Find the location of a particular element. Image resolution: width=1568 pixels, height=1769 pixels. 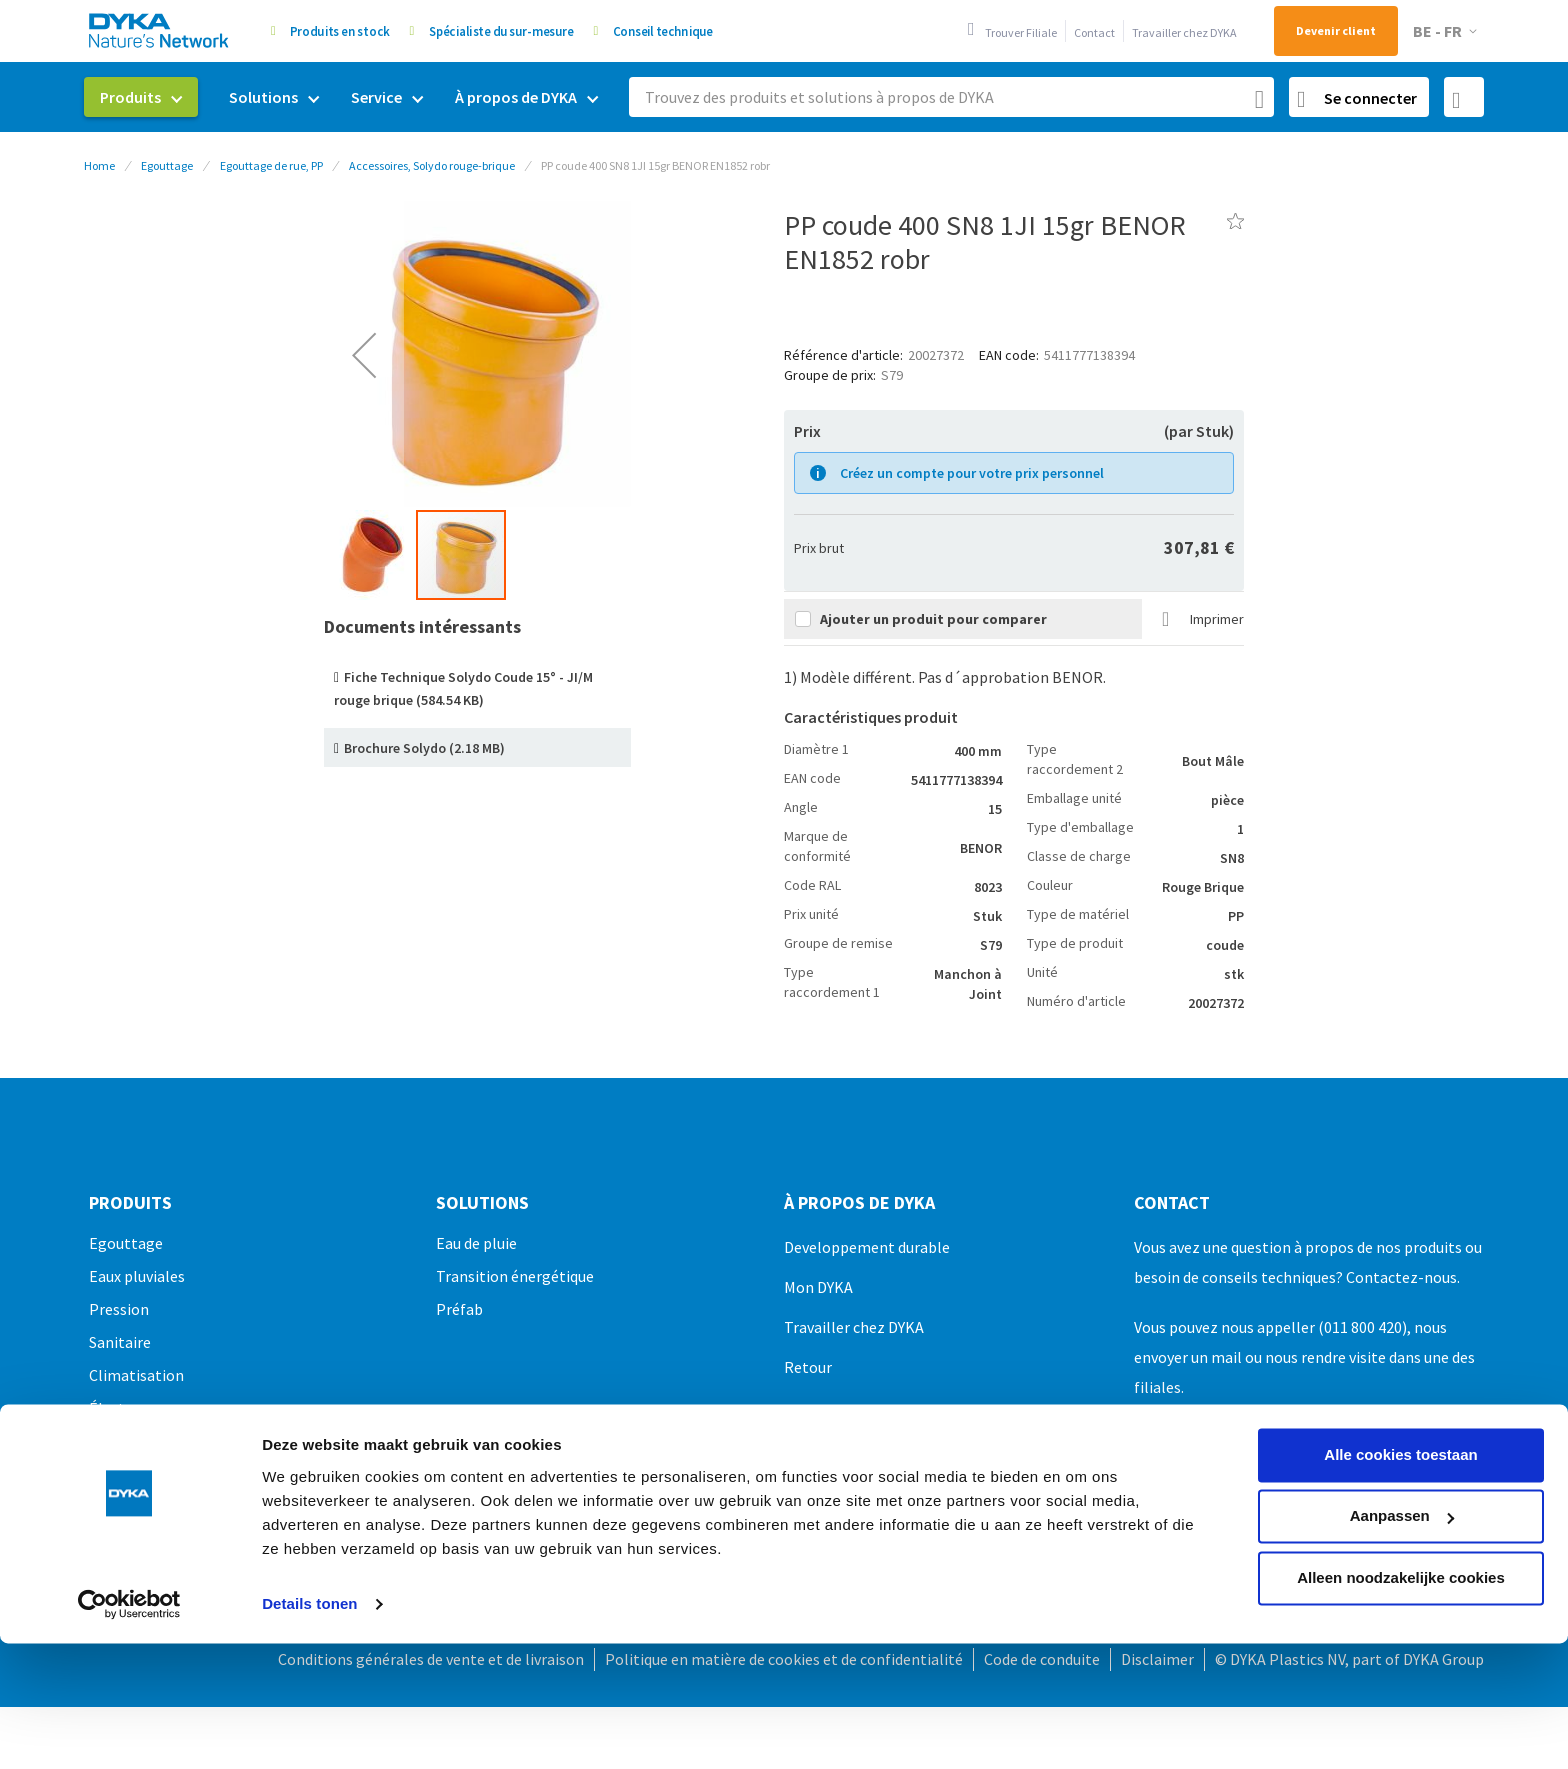

Aanpassen is located at coordinates (1402, 1402).